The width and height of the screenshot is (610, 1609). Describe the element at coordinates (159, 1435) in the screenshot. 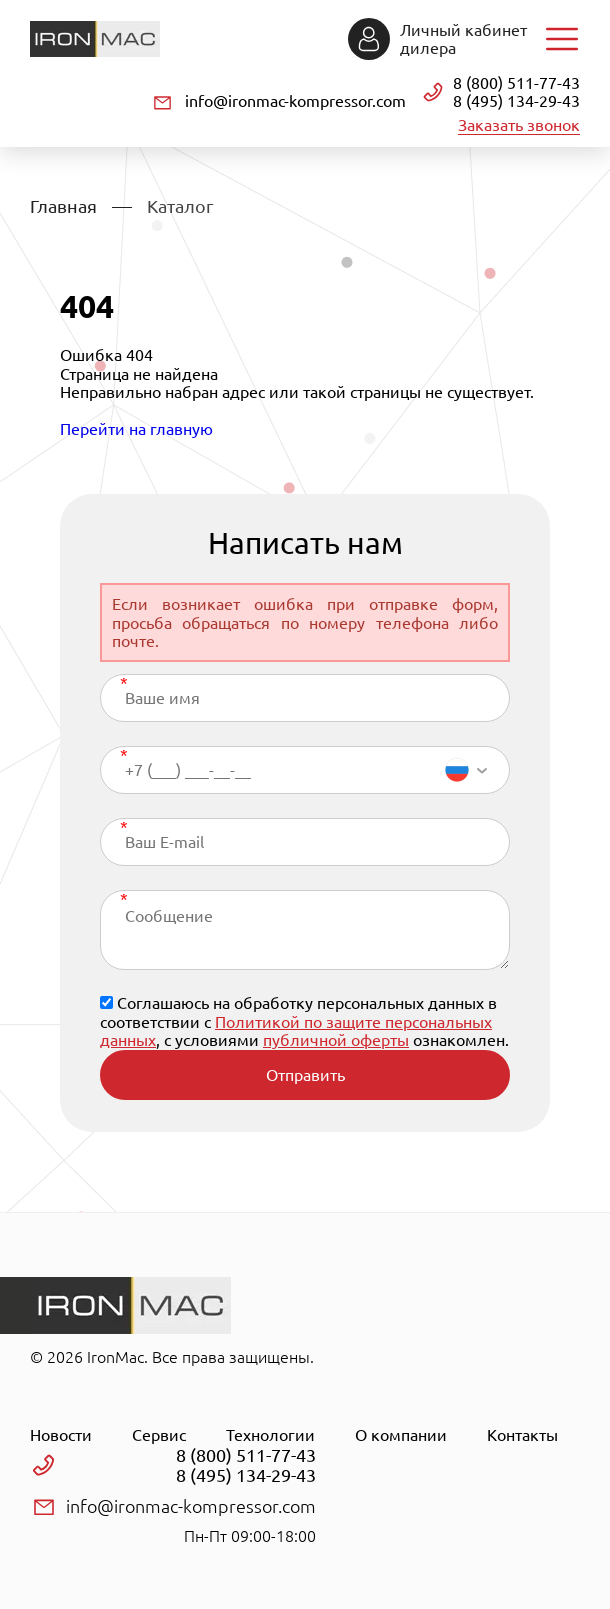

I see `Сервис` at that location.